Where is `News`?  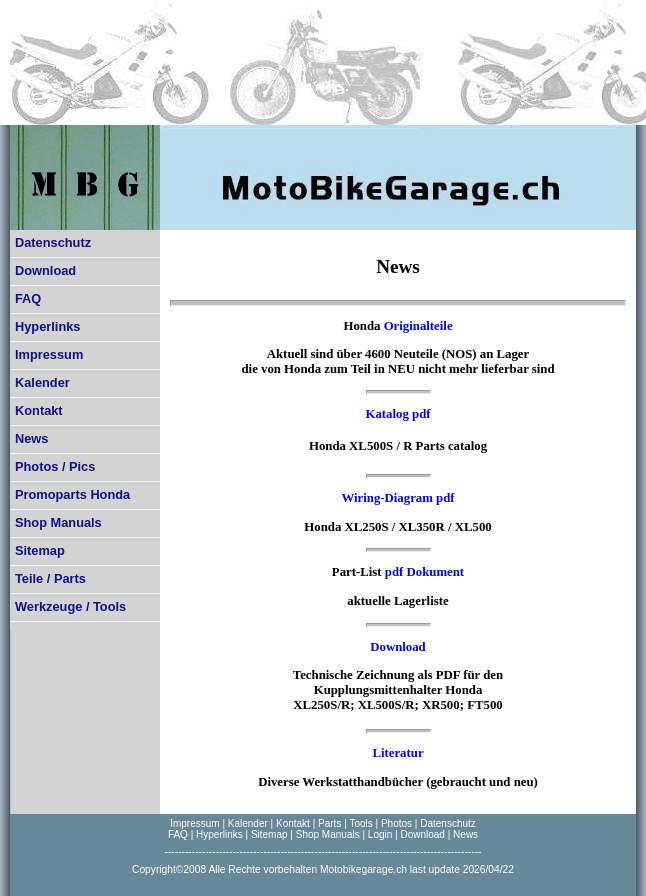
News is located at coordinates (31, 438).